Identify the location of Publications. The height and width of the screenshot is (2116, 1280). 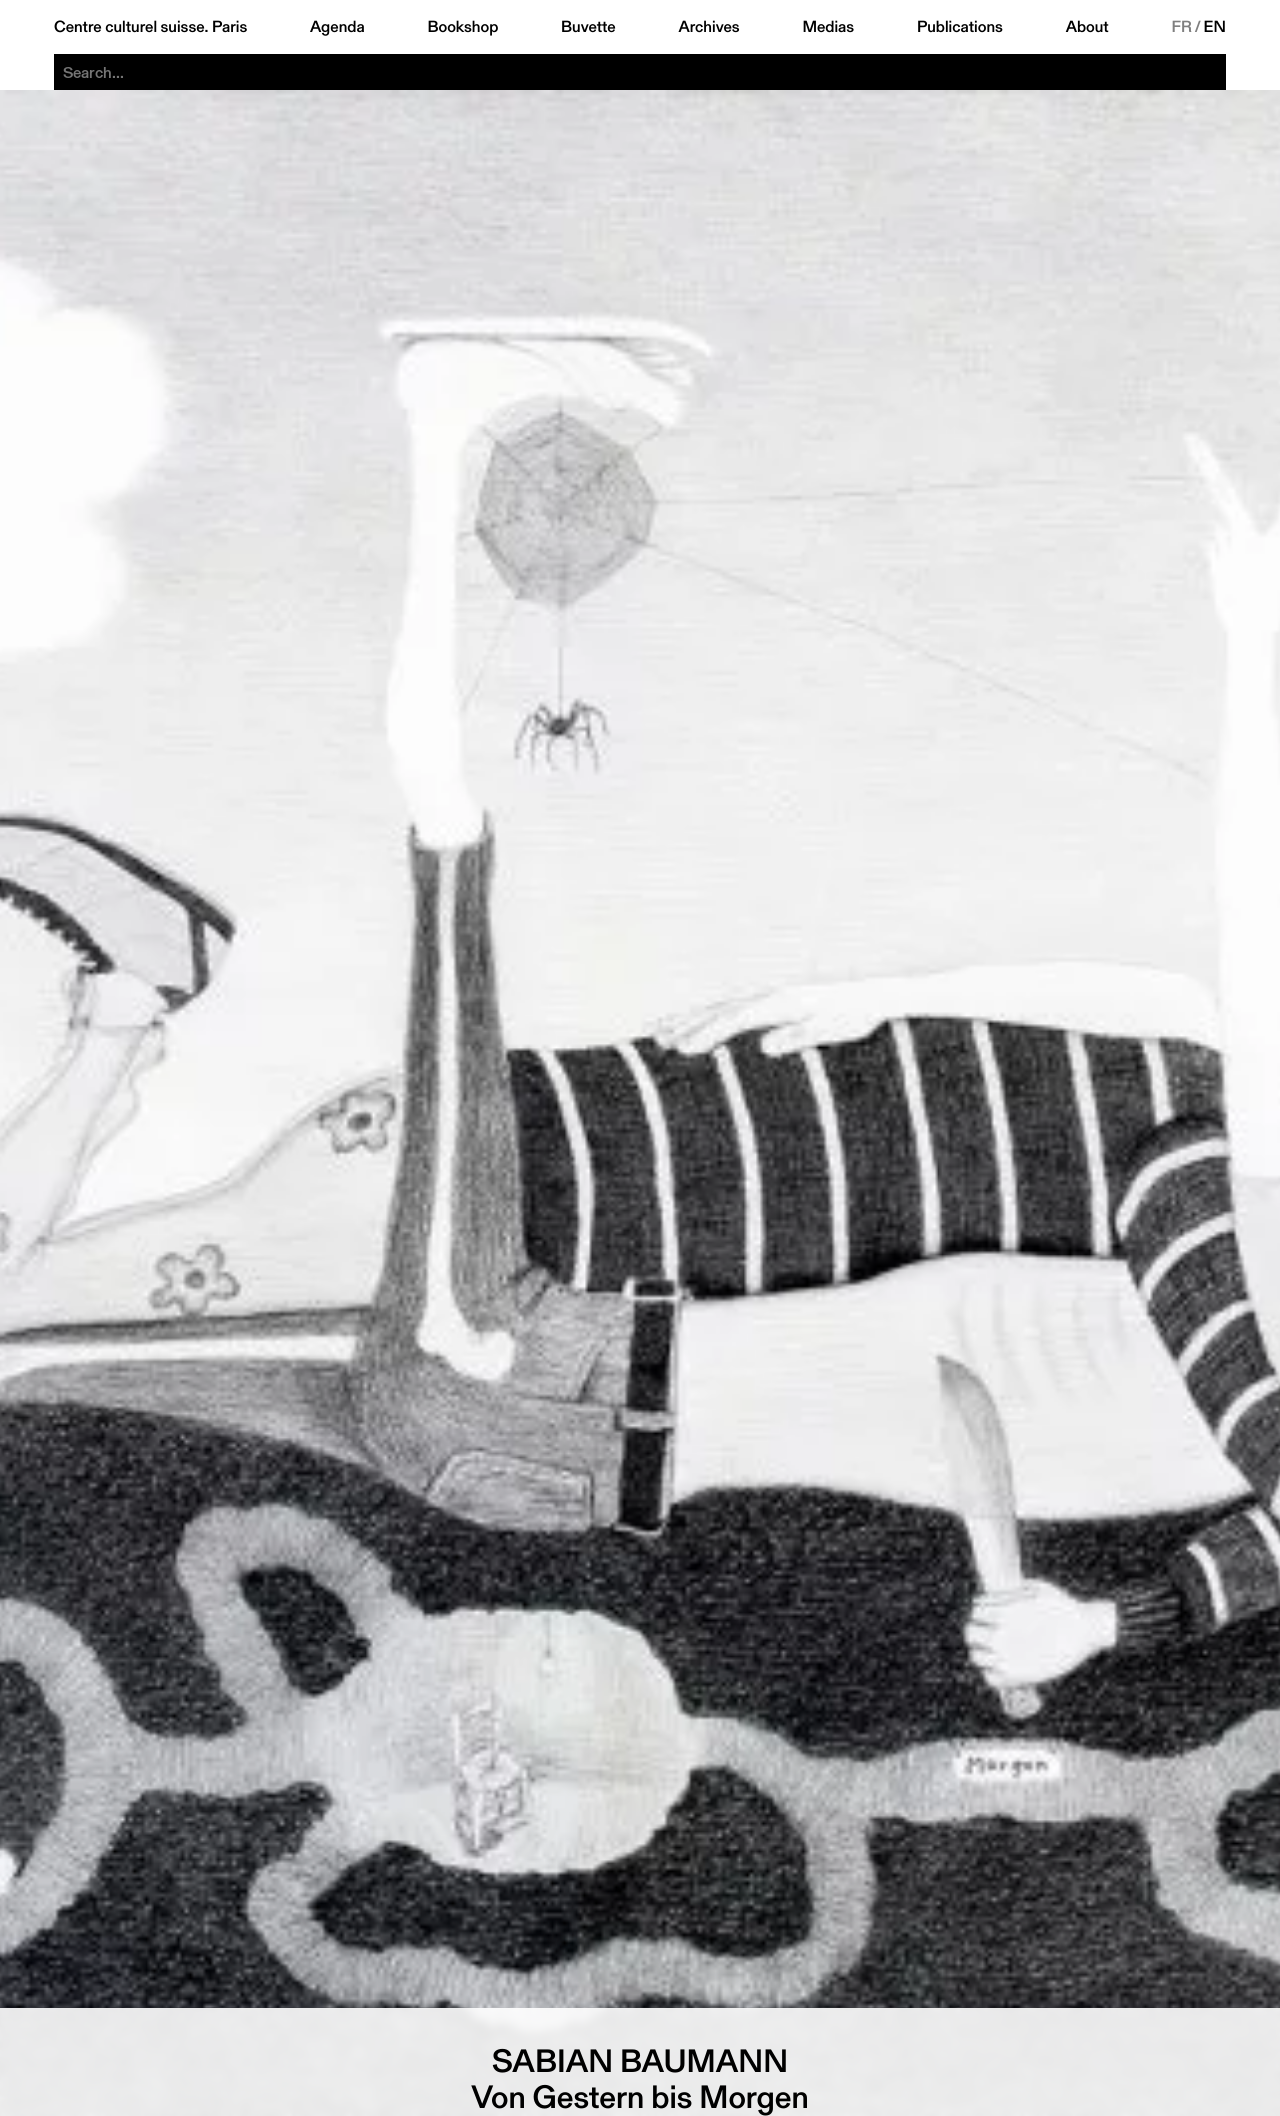
(960, 27).